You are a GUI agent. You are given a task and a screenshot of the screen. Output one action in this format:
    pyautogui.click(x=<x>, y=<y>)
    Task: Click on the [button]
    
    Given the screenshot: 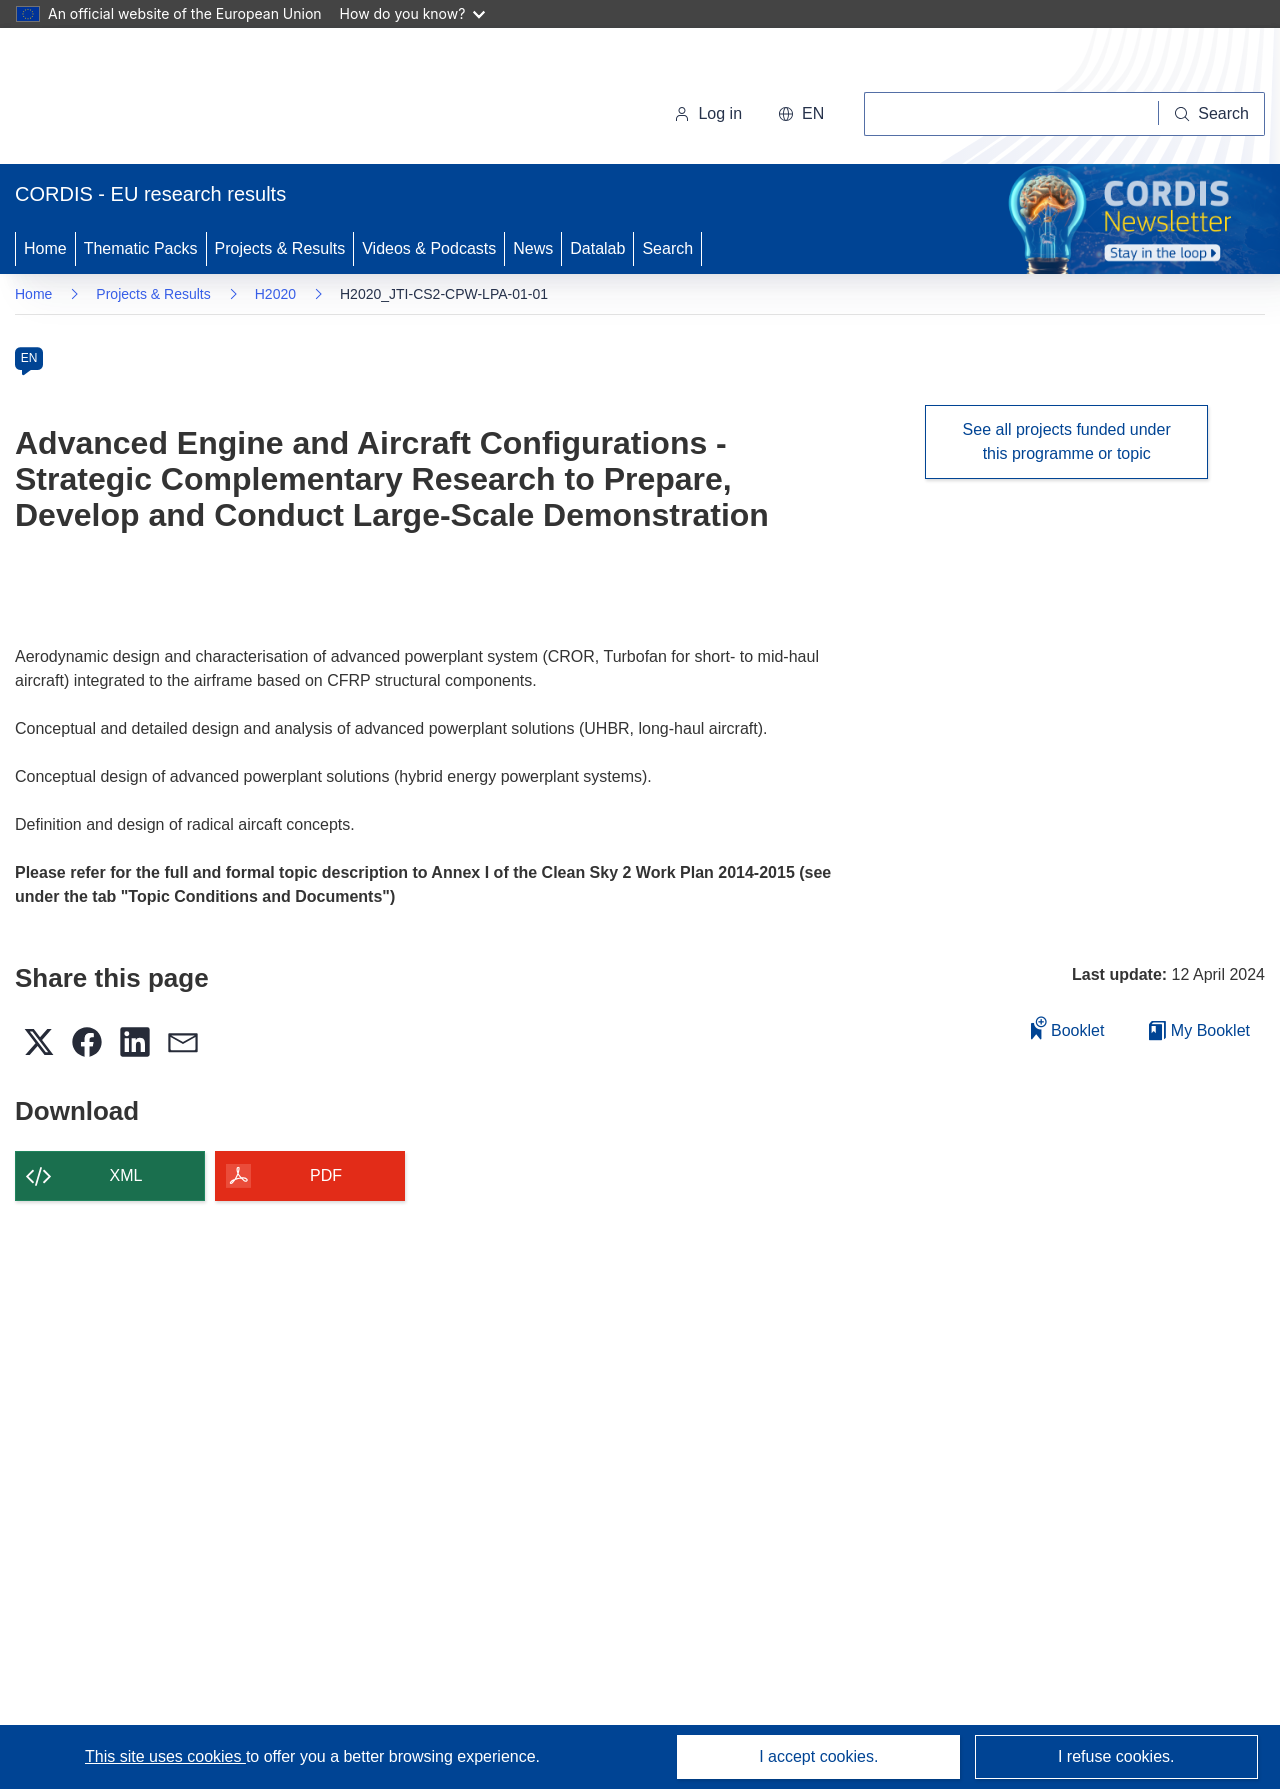 What is the action you would take?
    pyautogui.click(x=801, y=114)
    